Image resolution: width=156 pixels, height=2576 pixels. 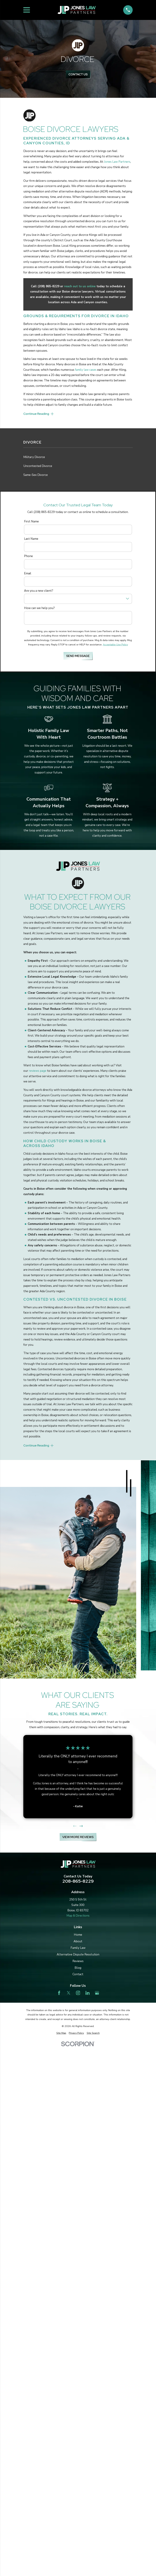 What do you see at coordinates (35, 475) in the screenshot?
I see `Same-Sex Divorce [menuitem]` at bounding box center [35, 475].